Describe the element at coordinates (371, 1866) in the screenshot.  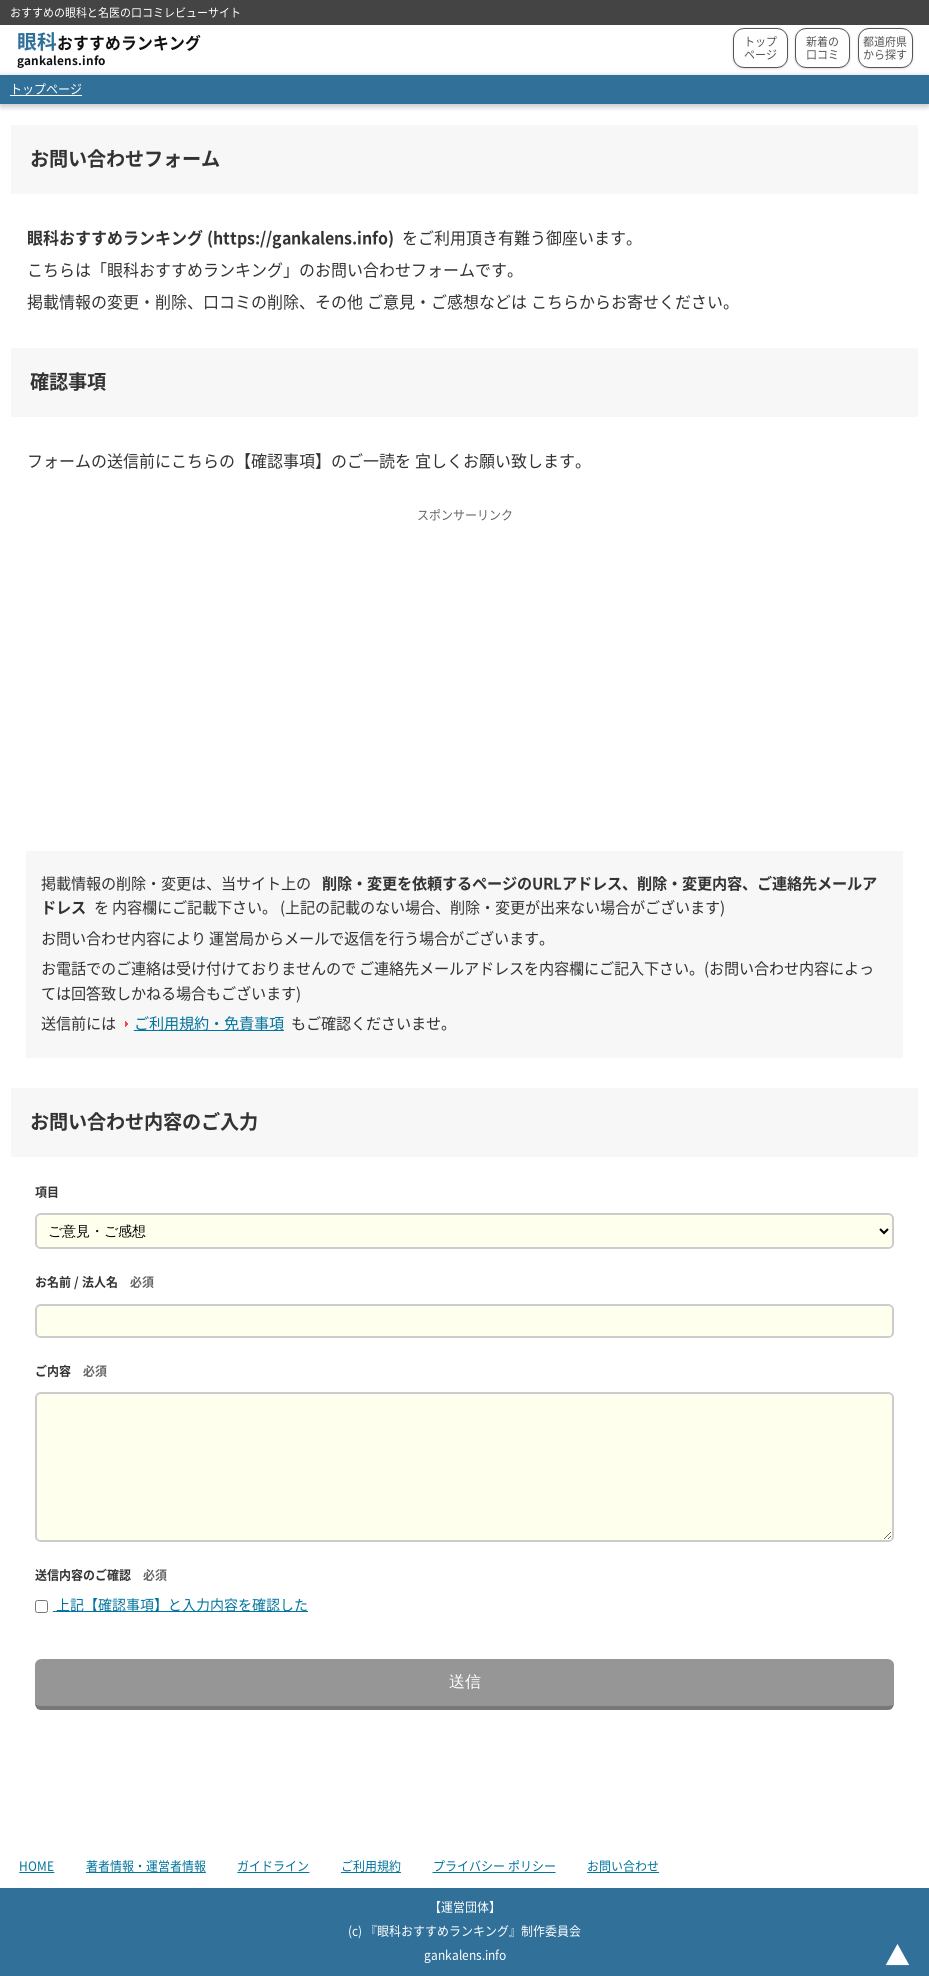
I see `ご利用規約` at that location.